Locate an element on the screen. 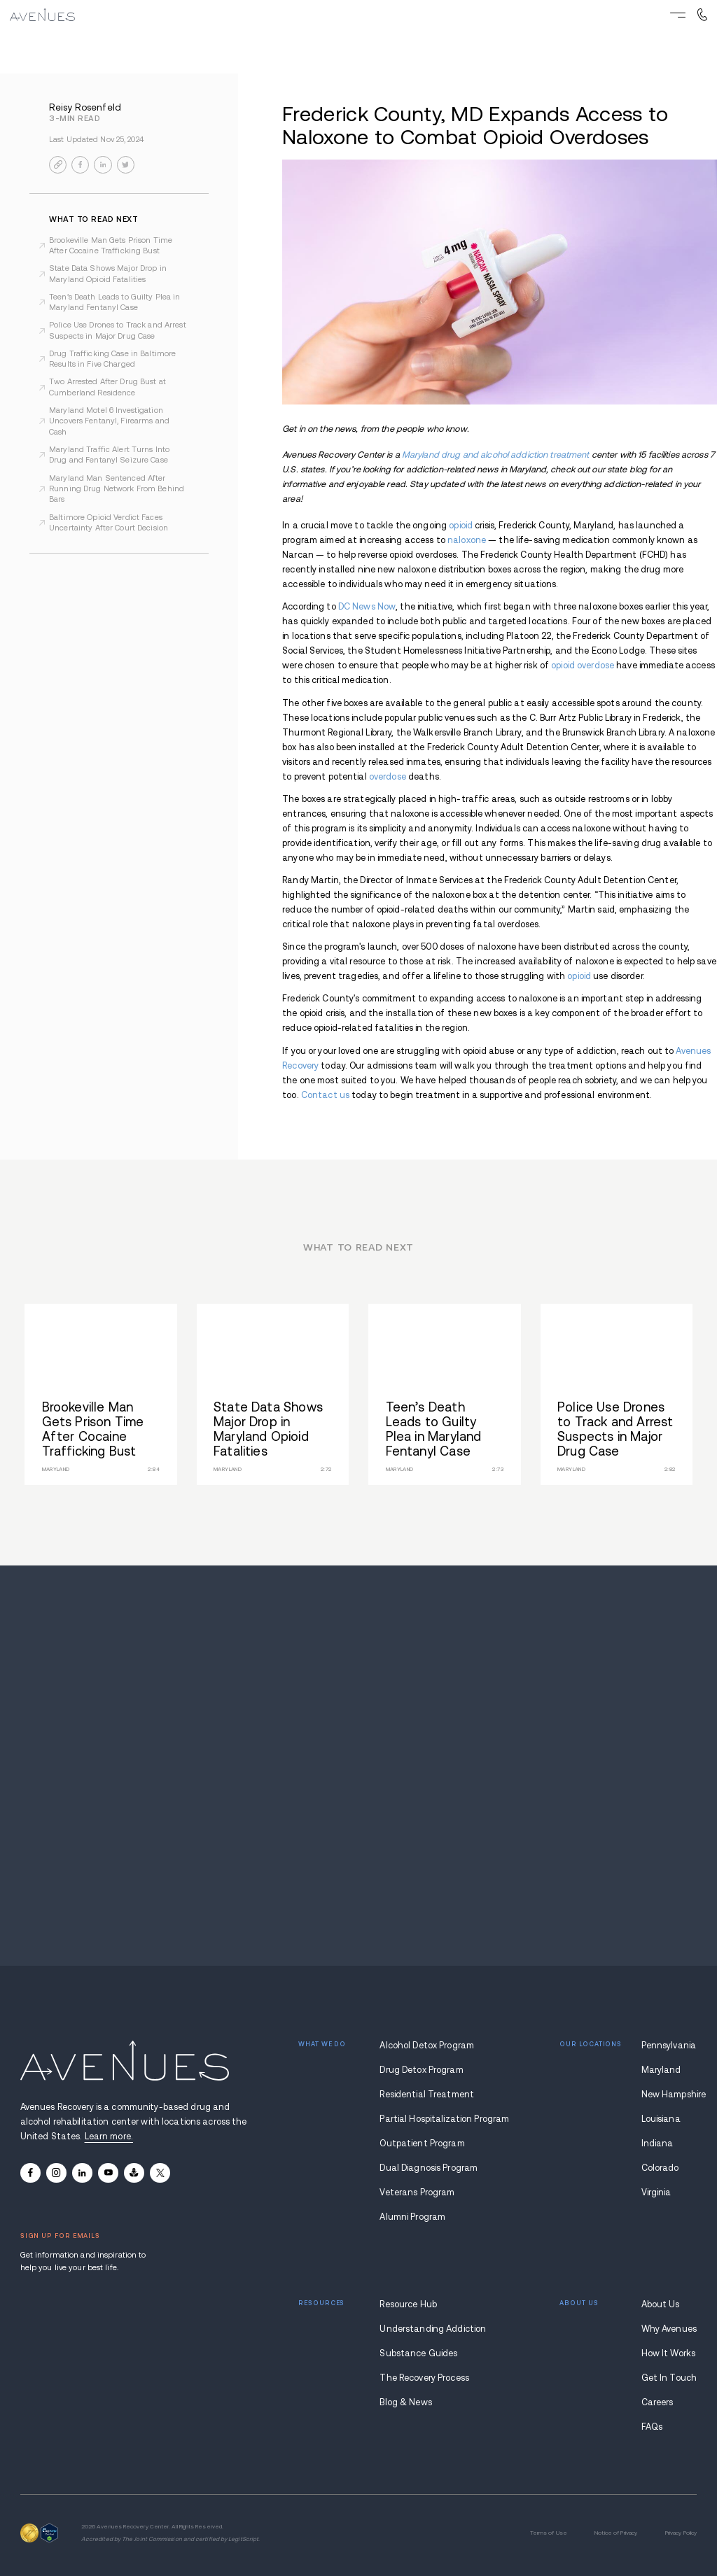  Teen’s Death Leads to Guilty Plea in Maryland Fentanyl Case is located at coordinates (115, 302).